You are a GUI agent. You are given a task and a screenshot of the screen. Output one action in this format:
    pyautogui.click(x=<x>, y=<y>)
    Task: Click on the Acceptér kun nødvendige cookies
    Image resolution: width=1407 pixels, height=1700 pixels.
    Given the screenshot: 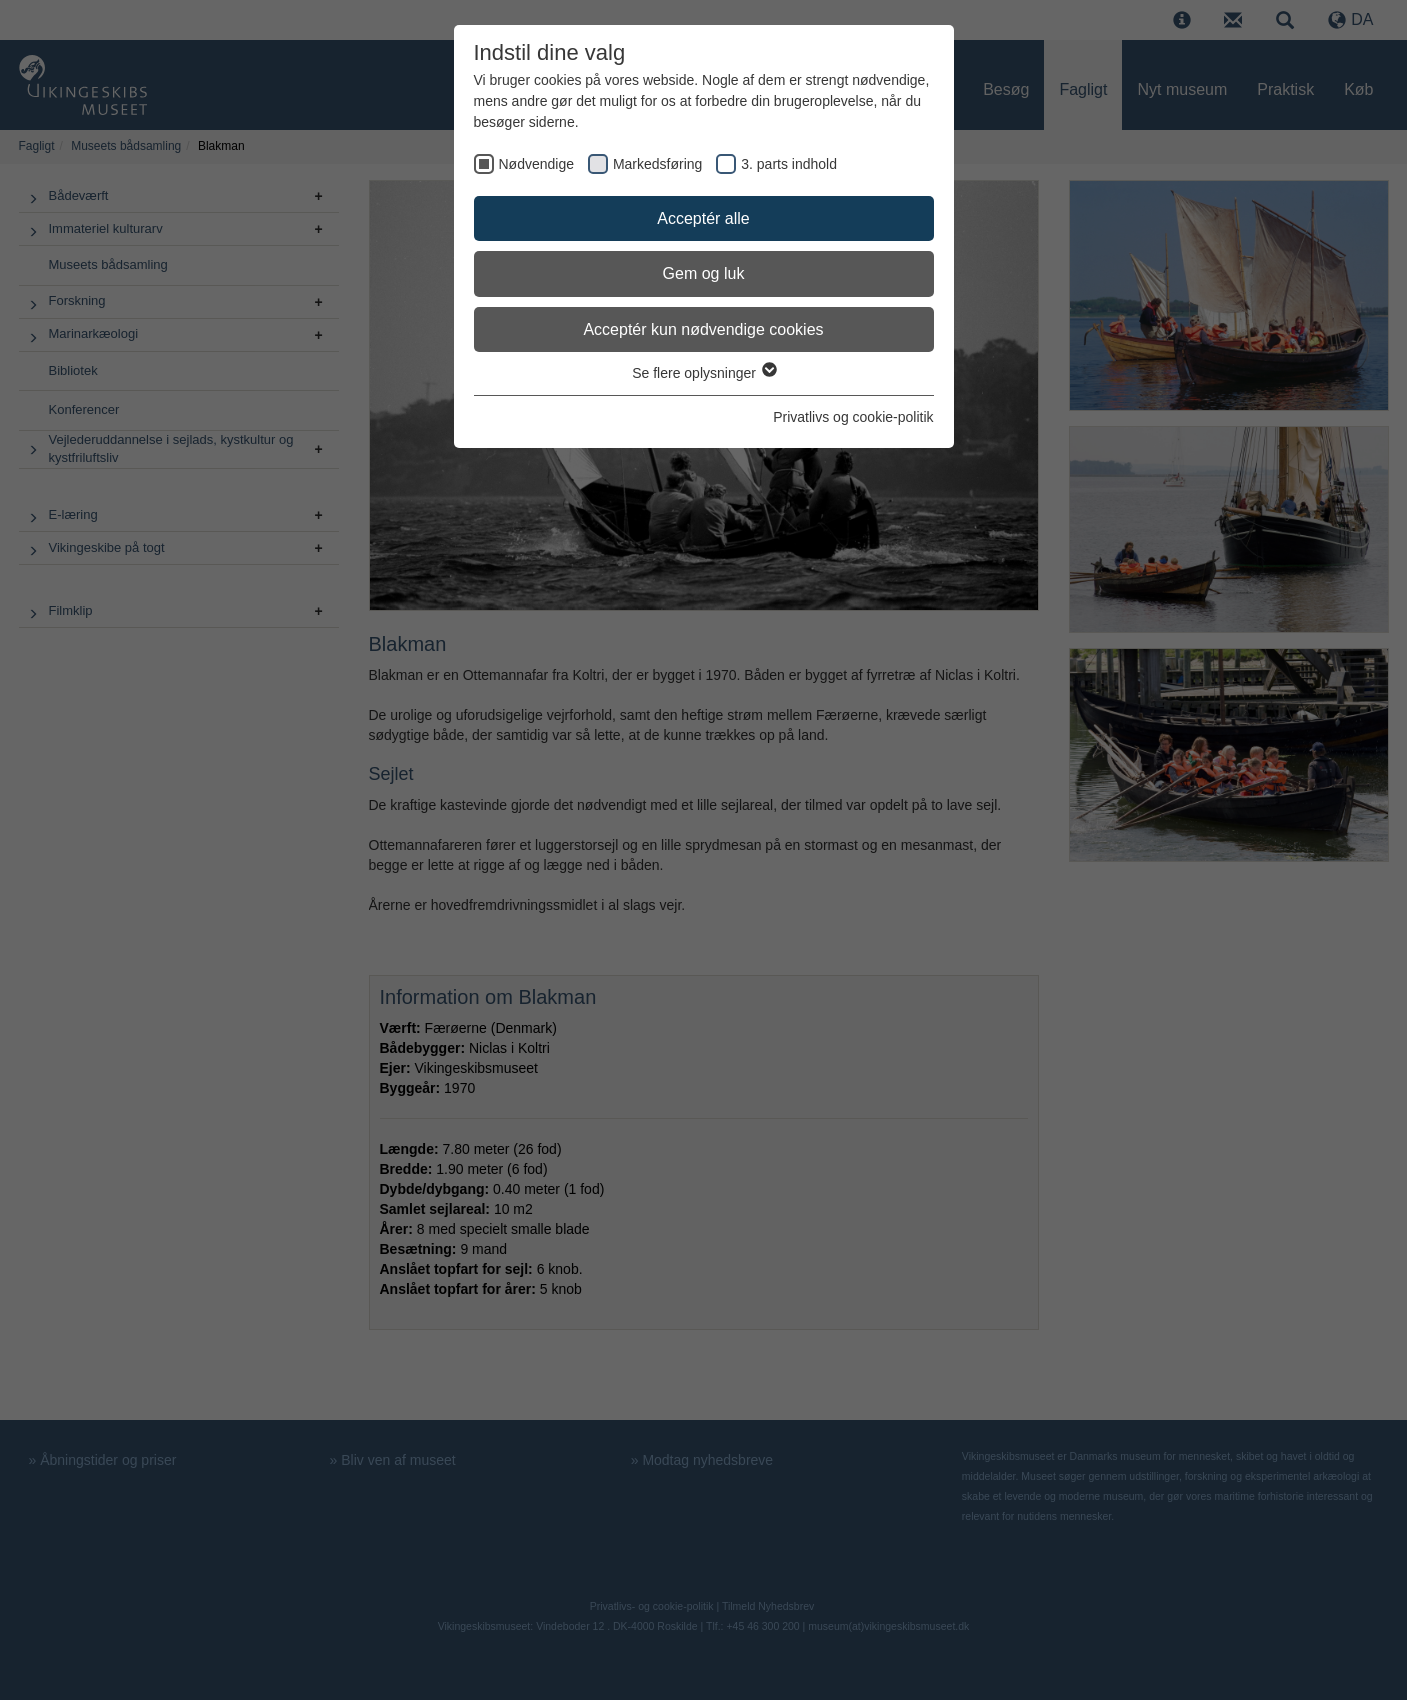 What is the action you would take?
    pyautogui.click(x=703, y=329)
    